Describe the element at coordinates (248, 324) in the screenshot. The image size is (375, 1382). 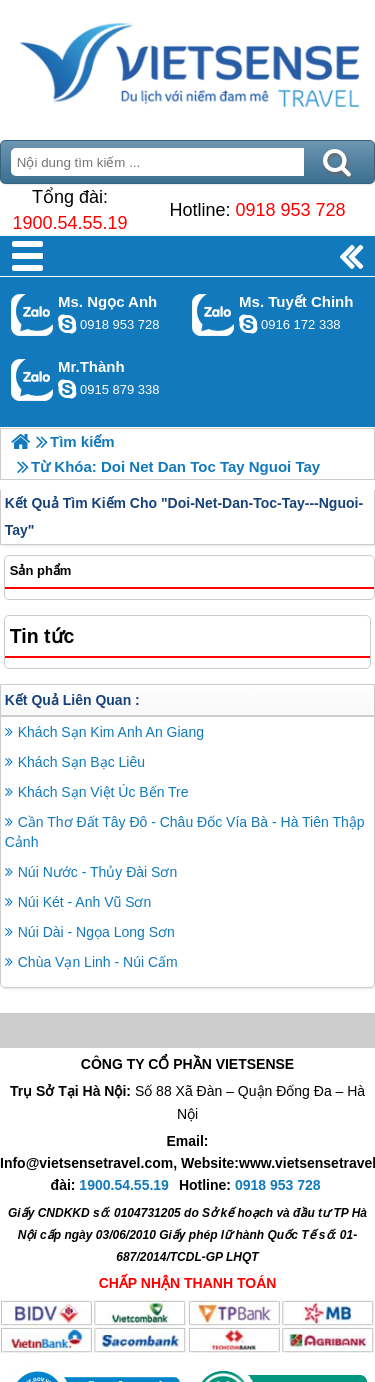
I see `chinh_vietsensetravel` at that location.